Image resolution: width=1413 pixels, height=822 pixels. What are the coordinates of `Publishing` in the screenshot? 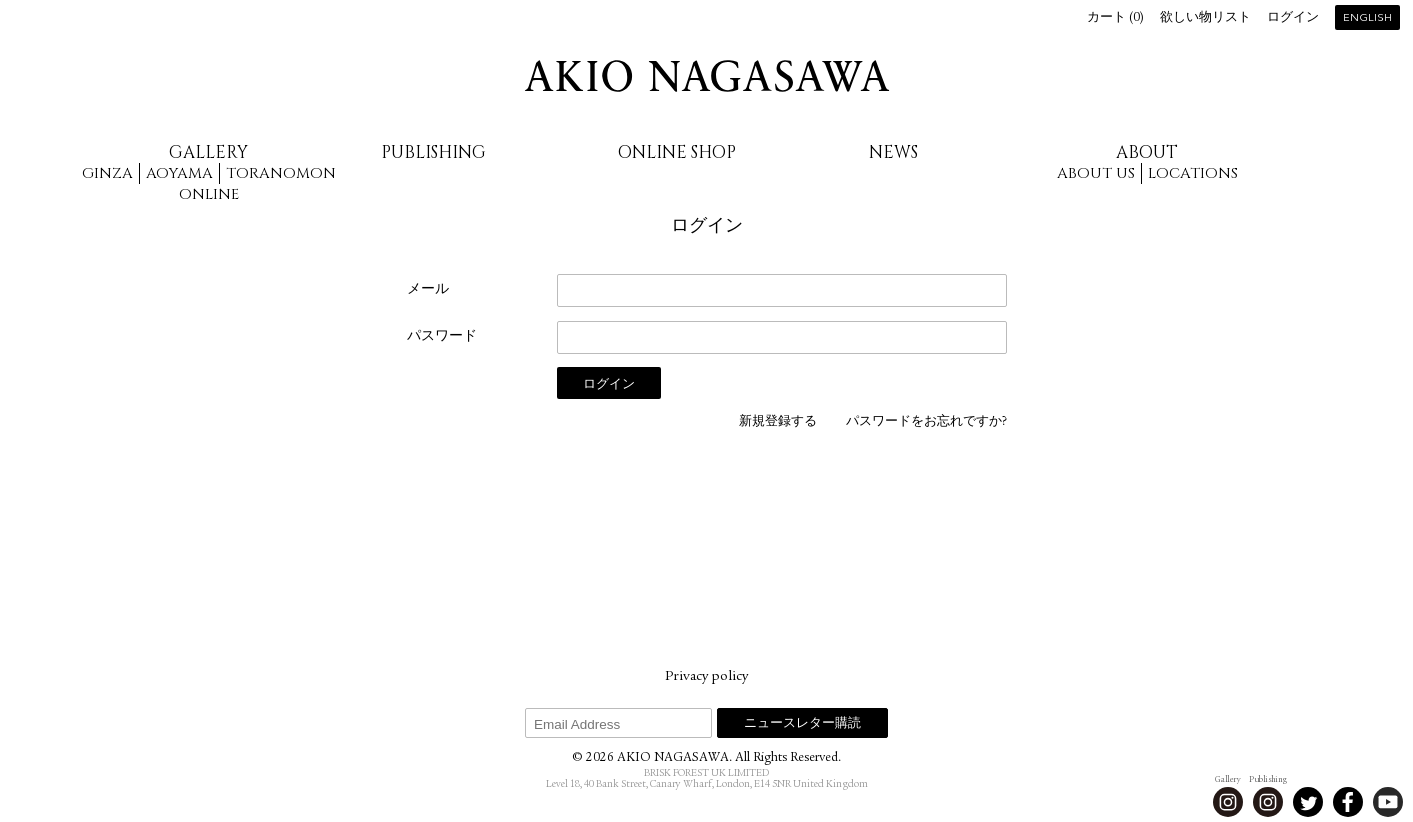 It's located at (433, 152).